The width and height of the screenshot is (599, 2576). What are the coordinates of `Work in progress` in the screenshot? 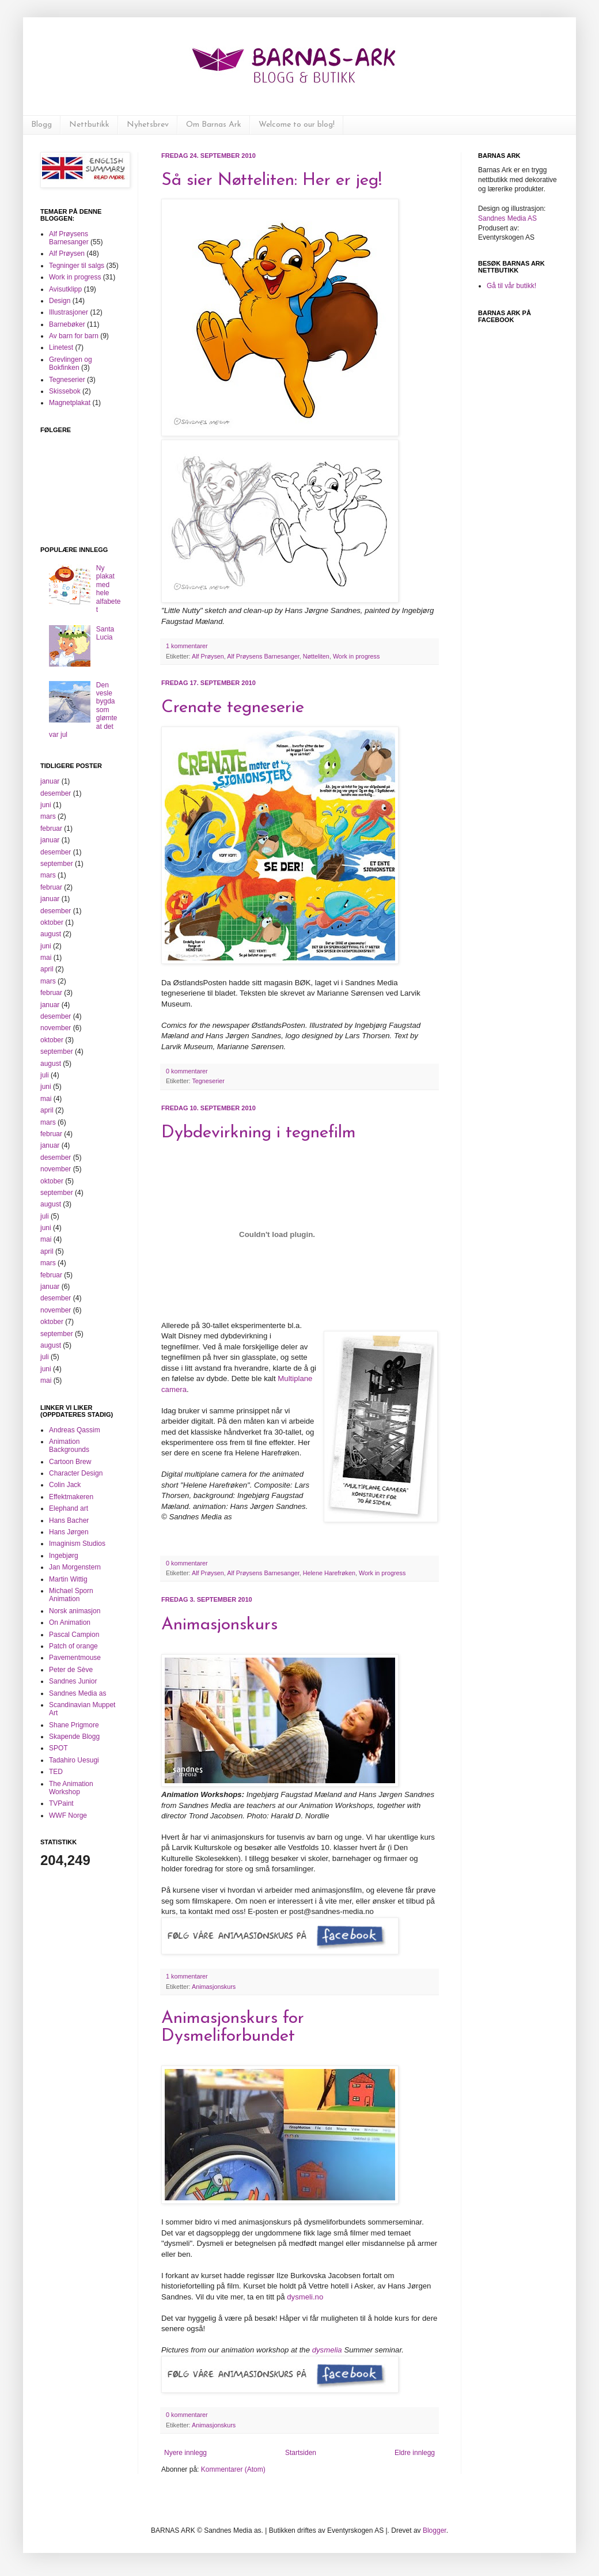 It's located at (356, 656).